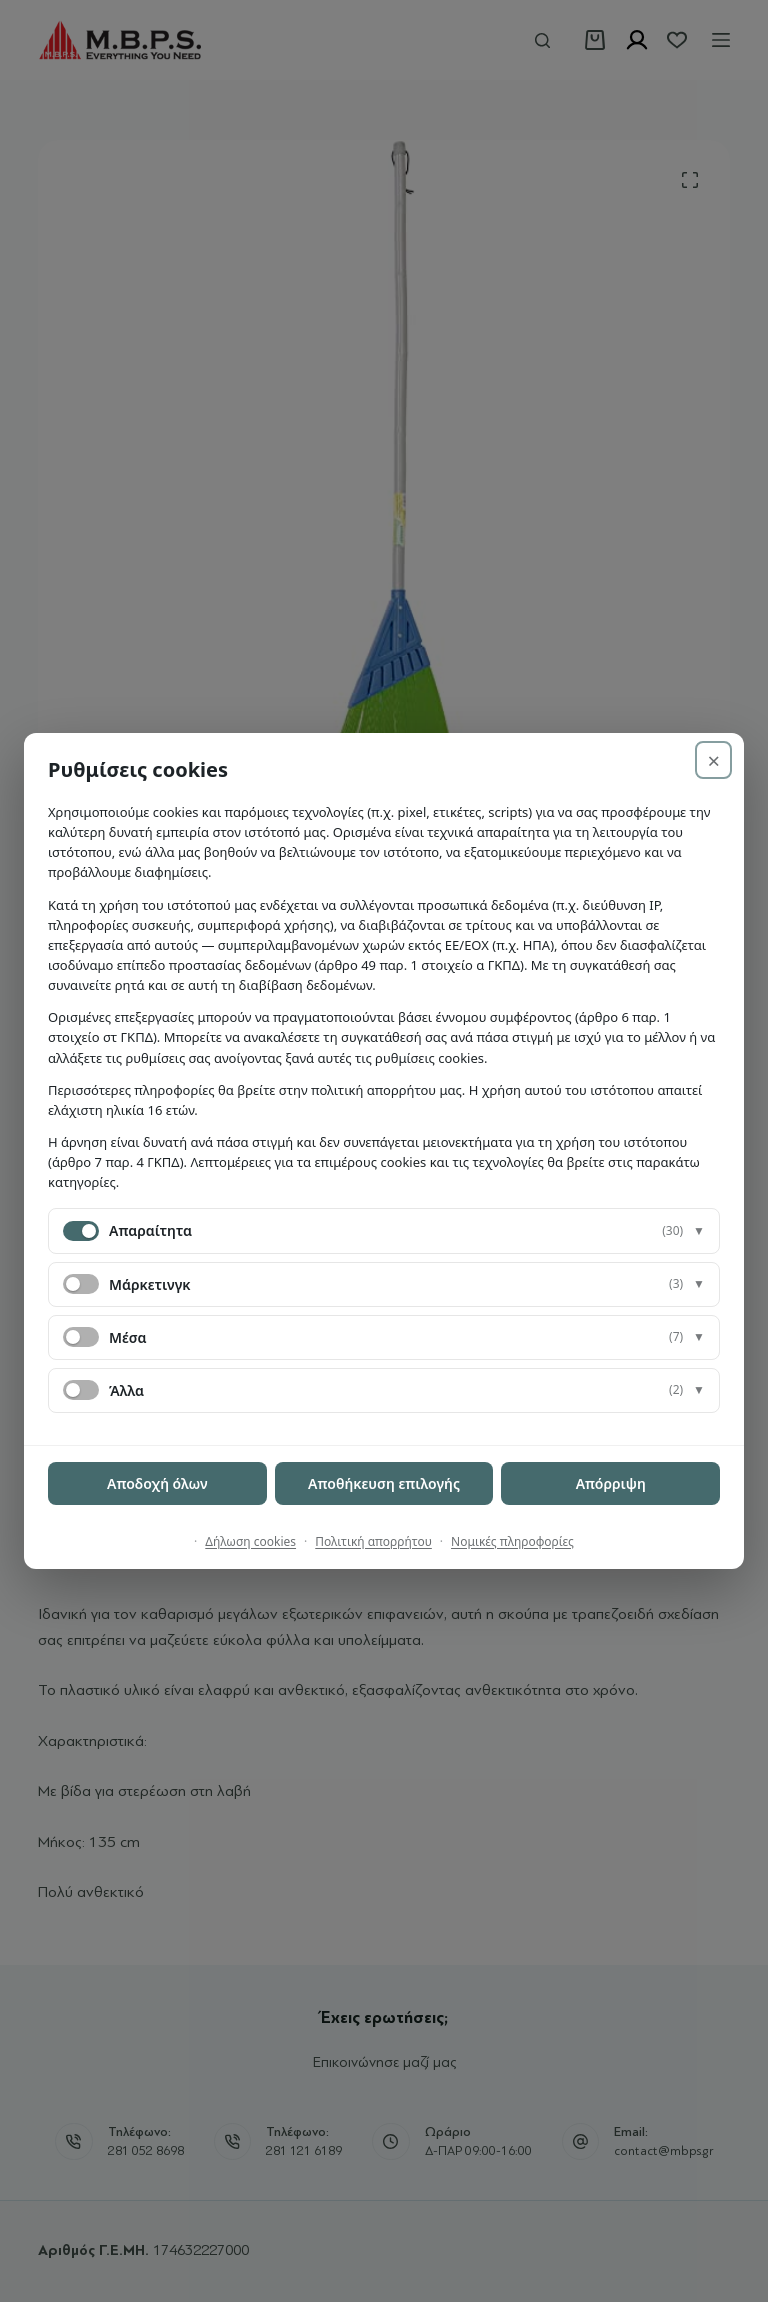 Image resolution: width=768 pixels, height=2302 pixels. I want to click on Δήλωση cookies, so click(250, 1541).